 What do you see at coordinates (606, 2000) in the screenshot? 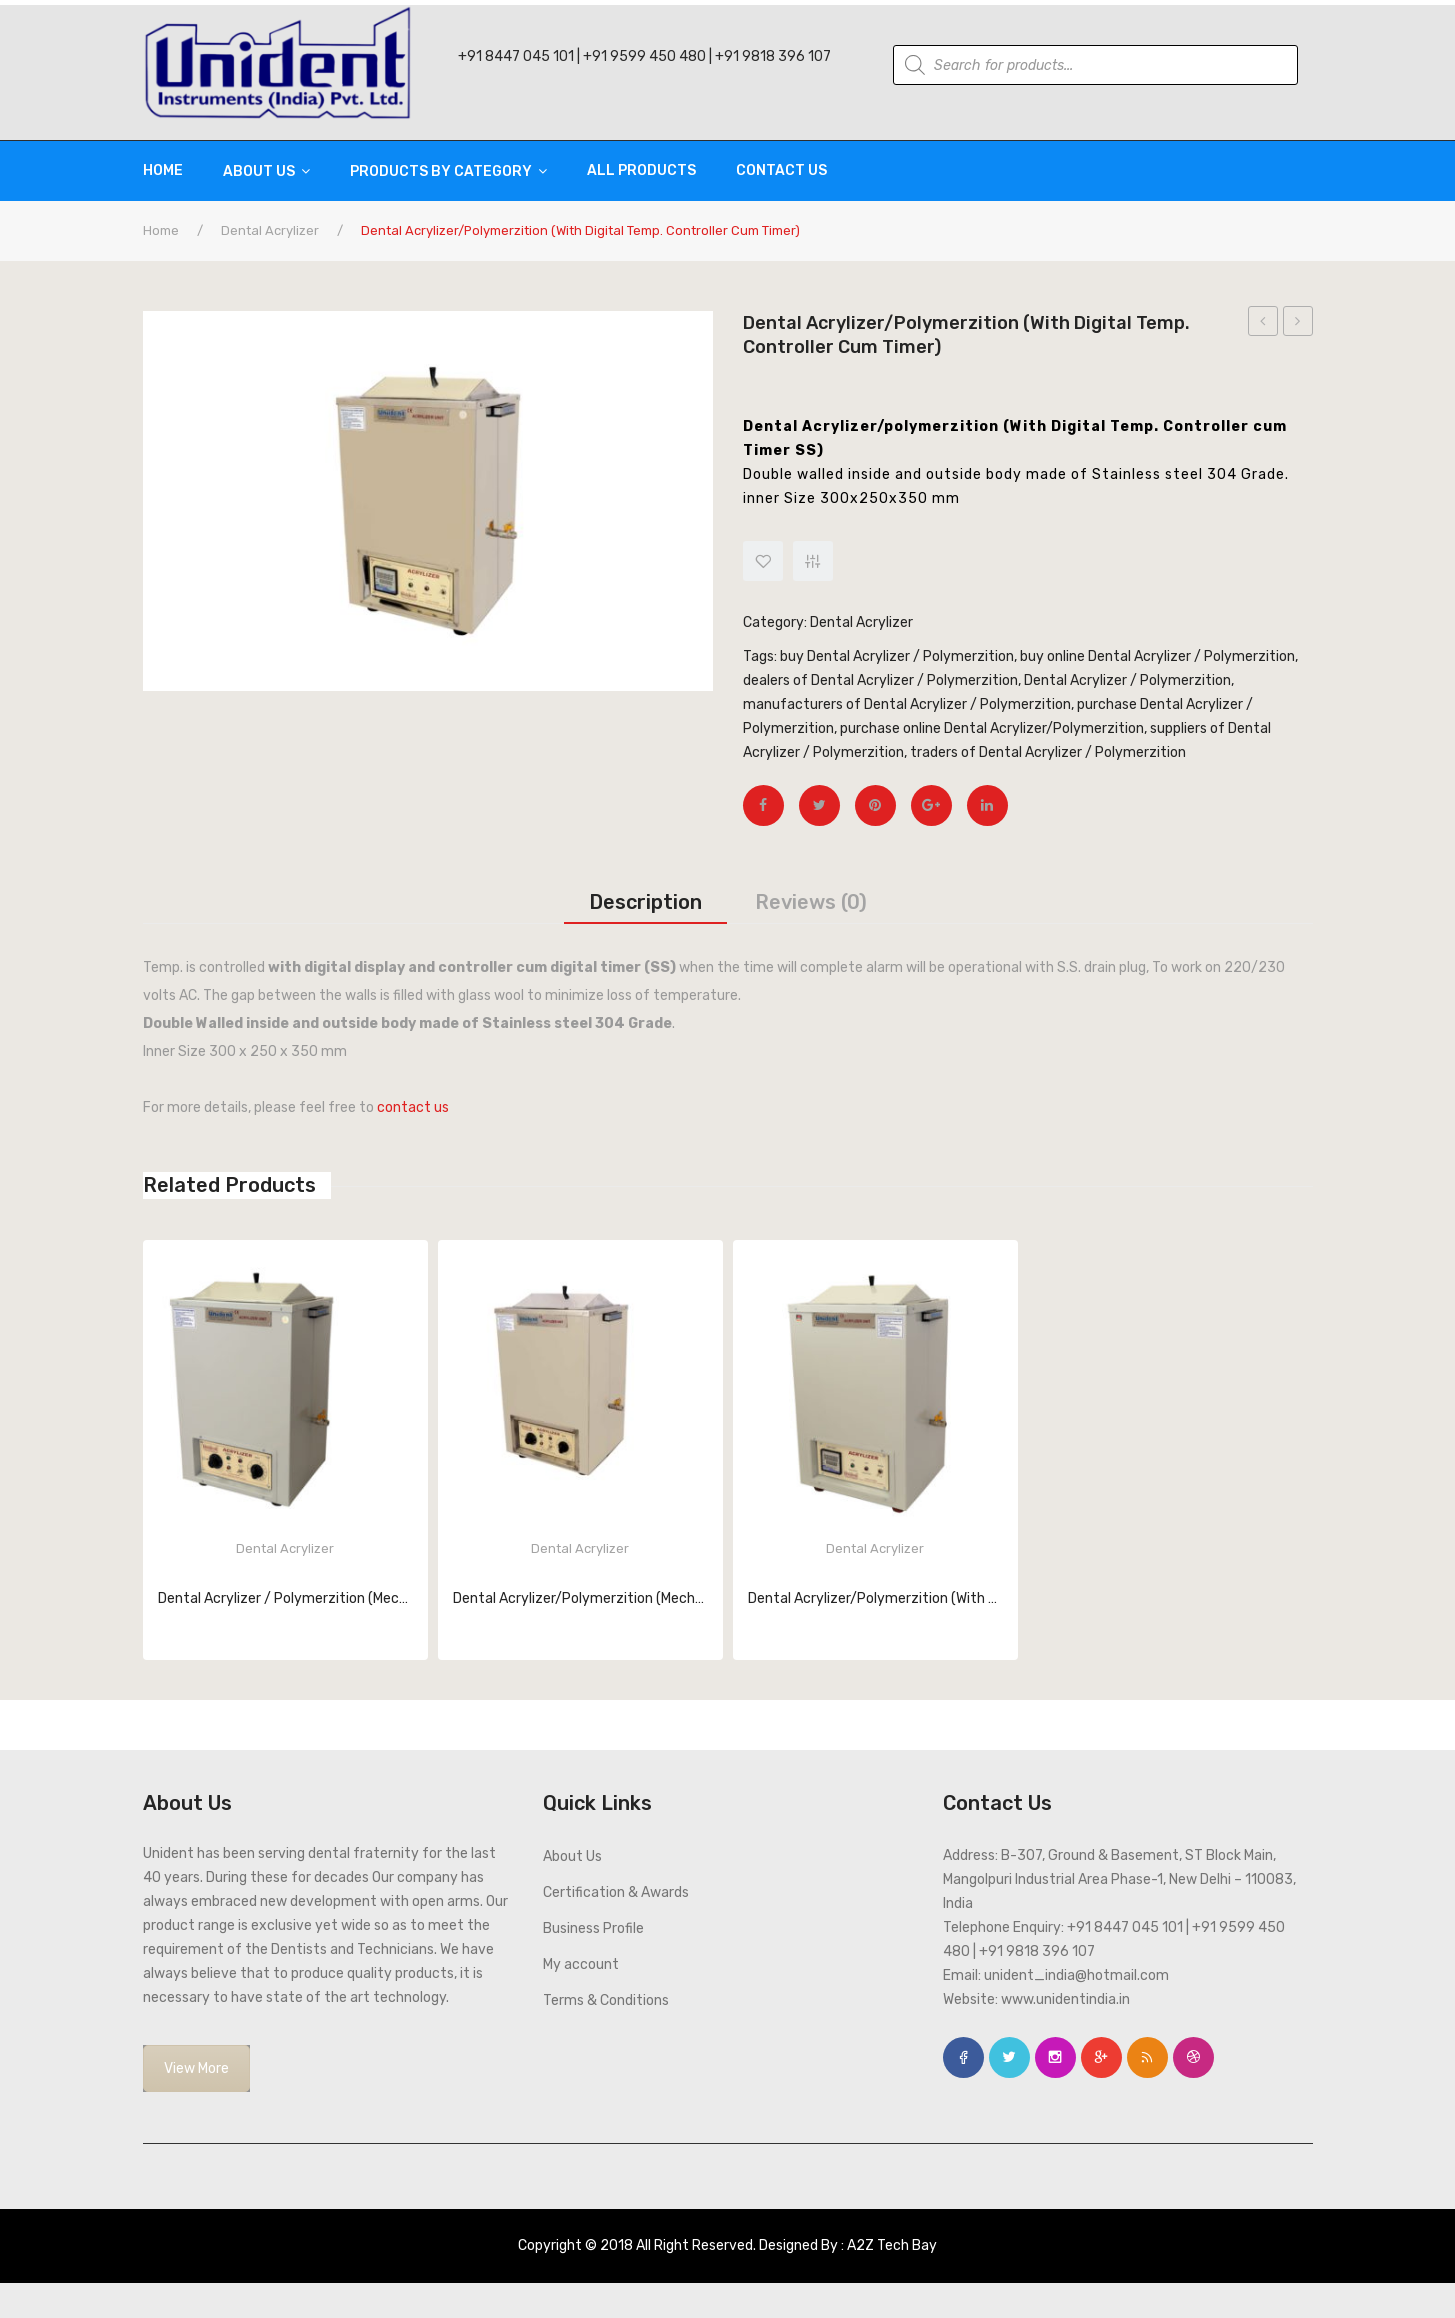
I see `Terms & Conditions` at bounding box center [606, 2000].